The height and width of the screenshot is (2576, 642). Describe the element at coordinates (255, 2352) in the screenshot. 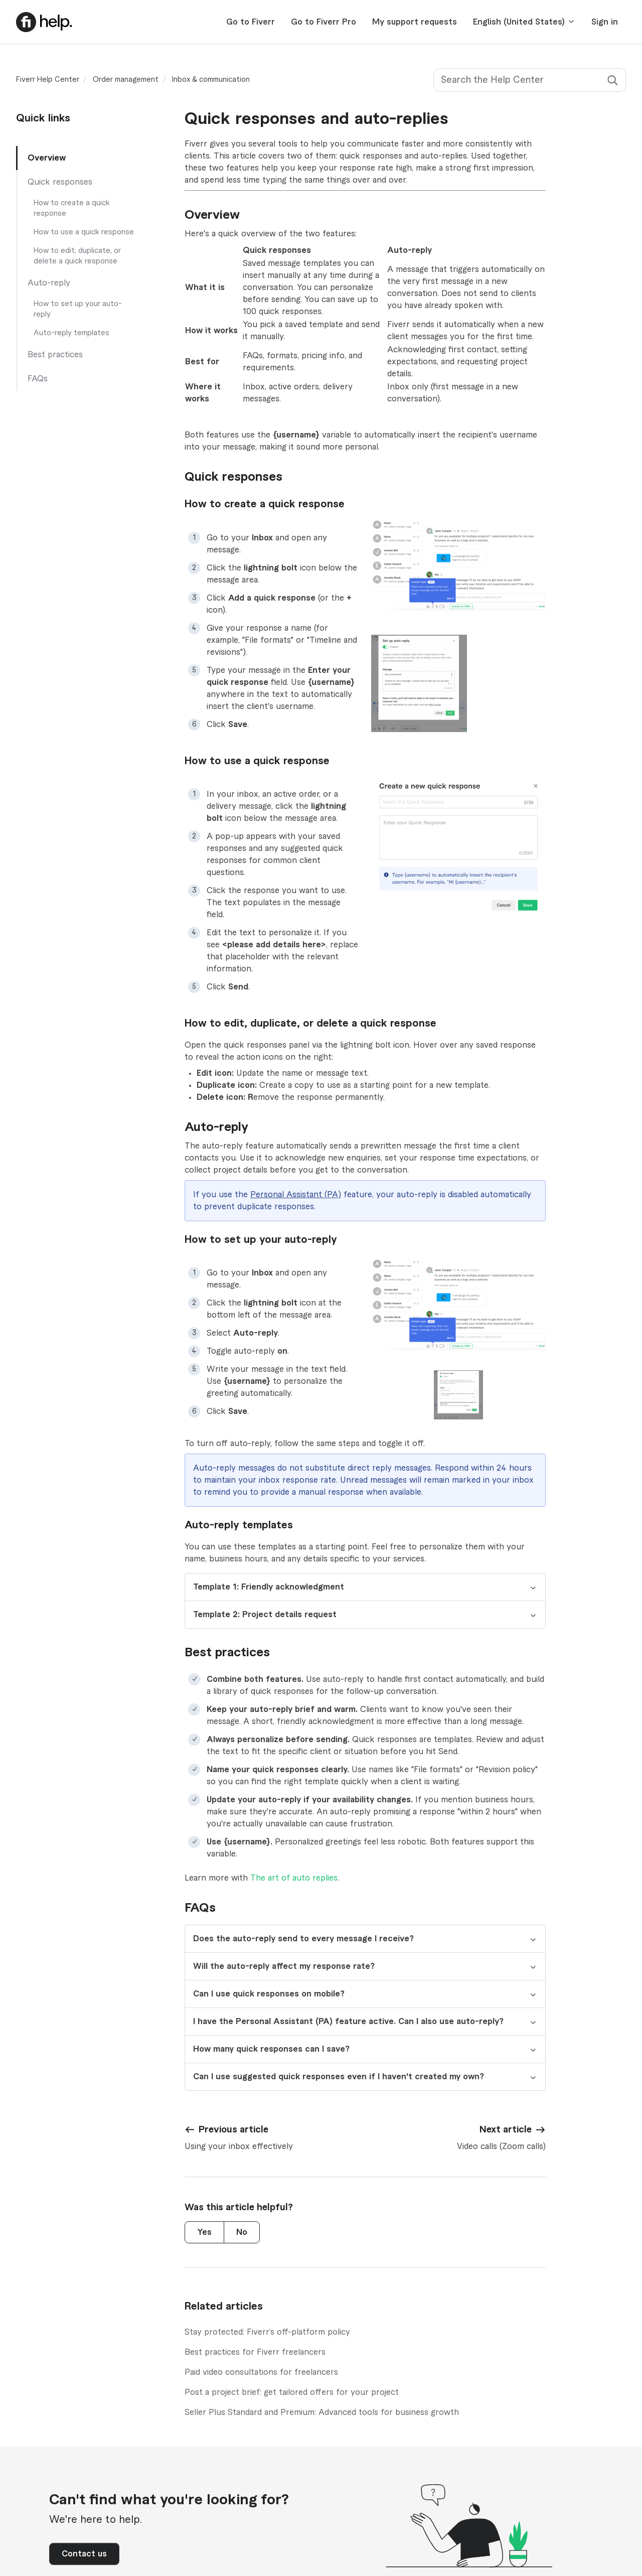

I see `Best practices for Fiverr freelancers` at that location.